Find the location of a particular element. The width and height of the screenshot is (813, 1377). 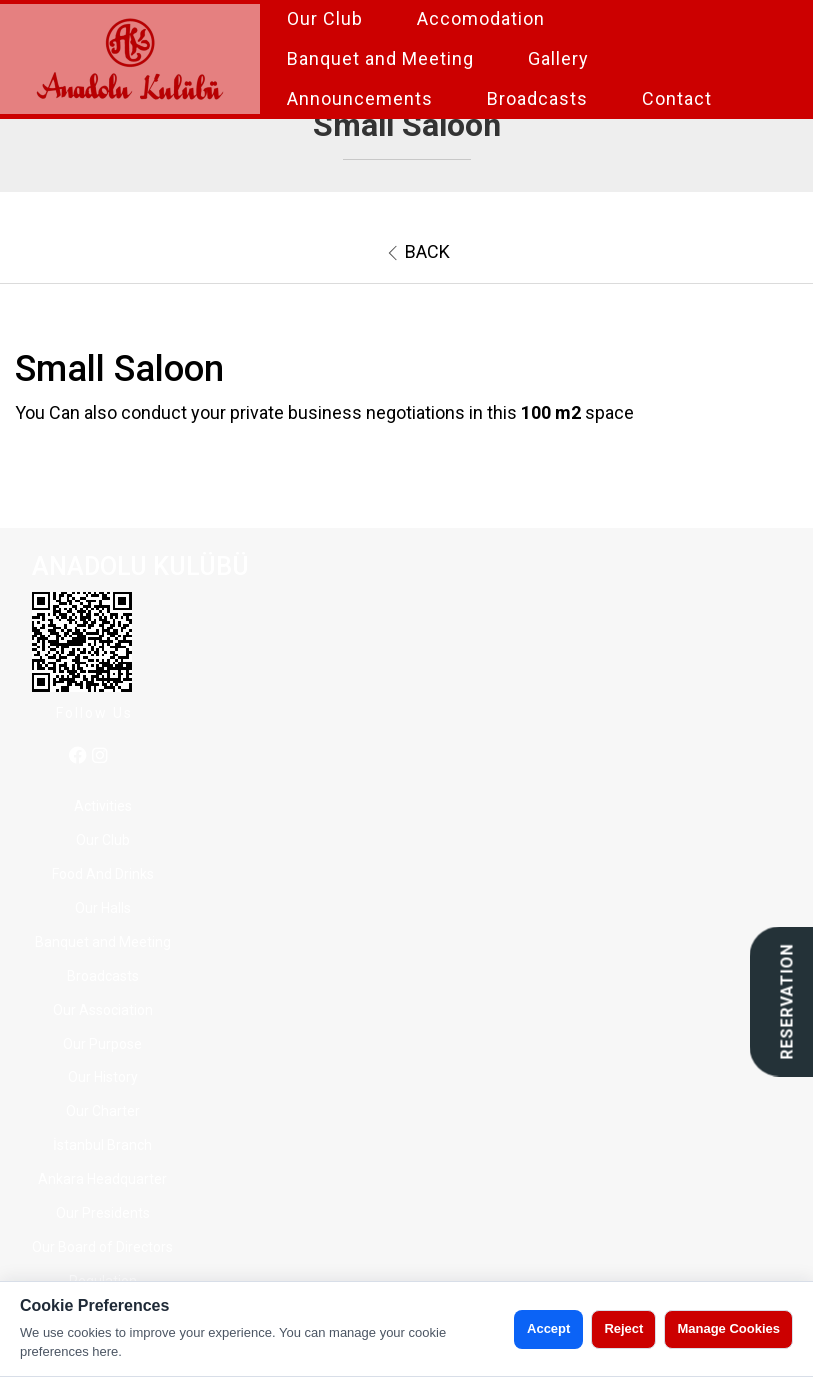

Accomodation is located at coordinates (481, 18).